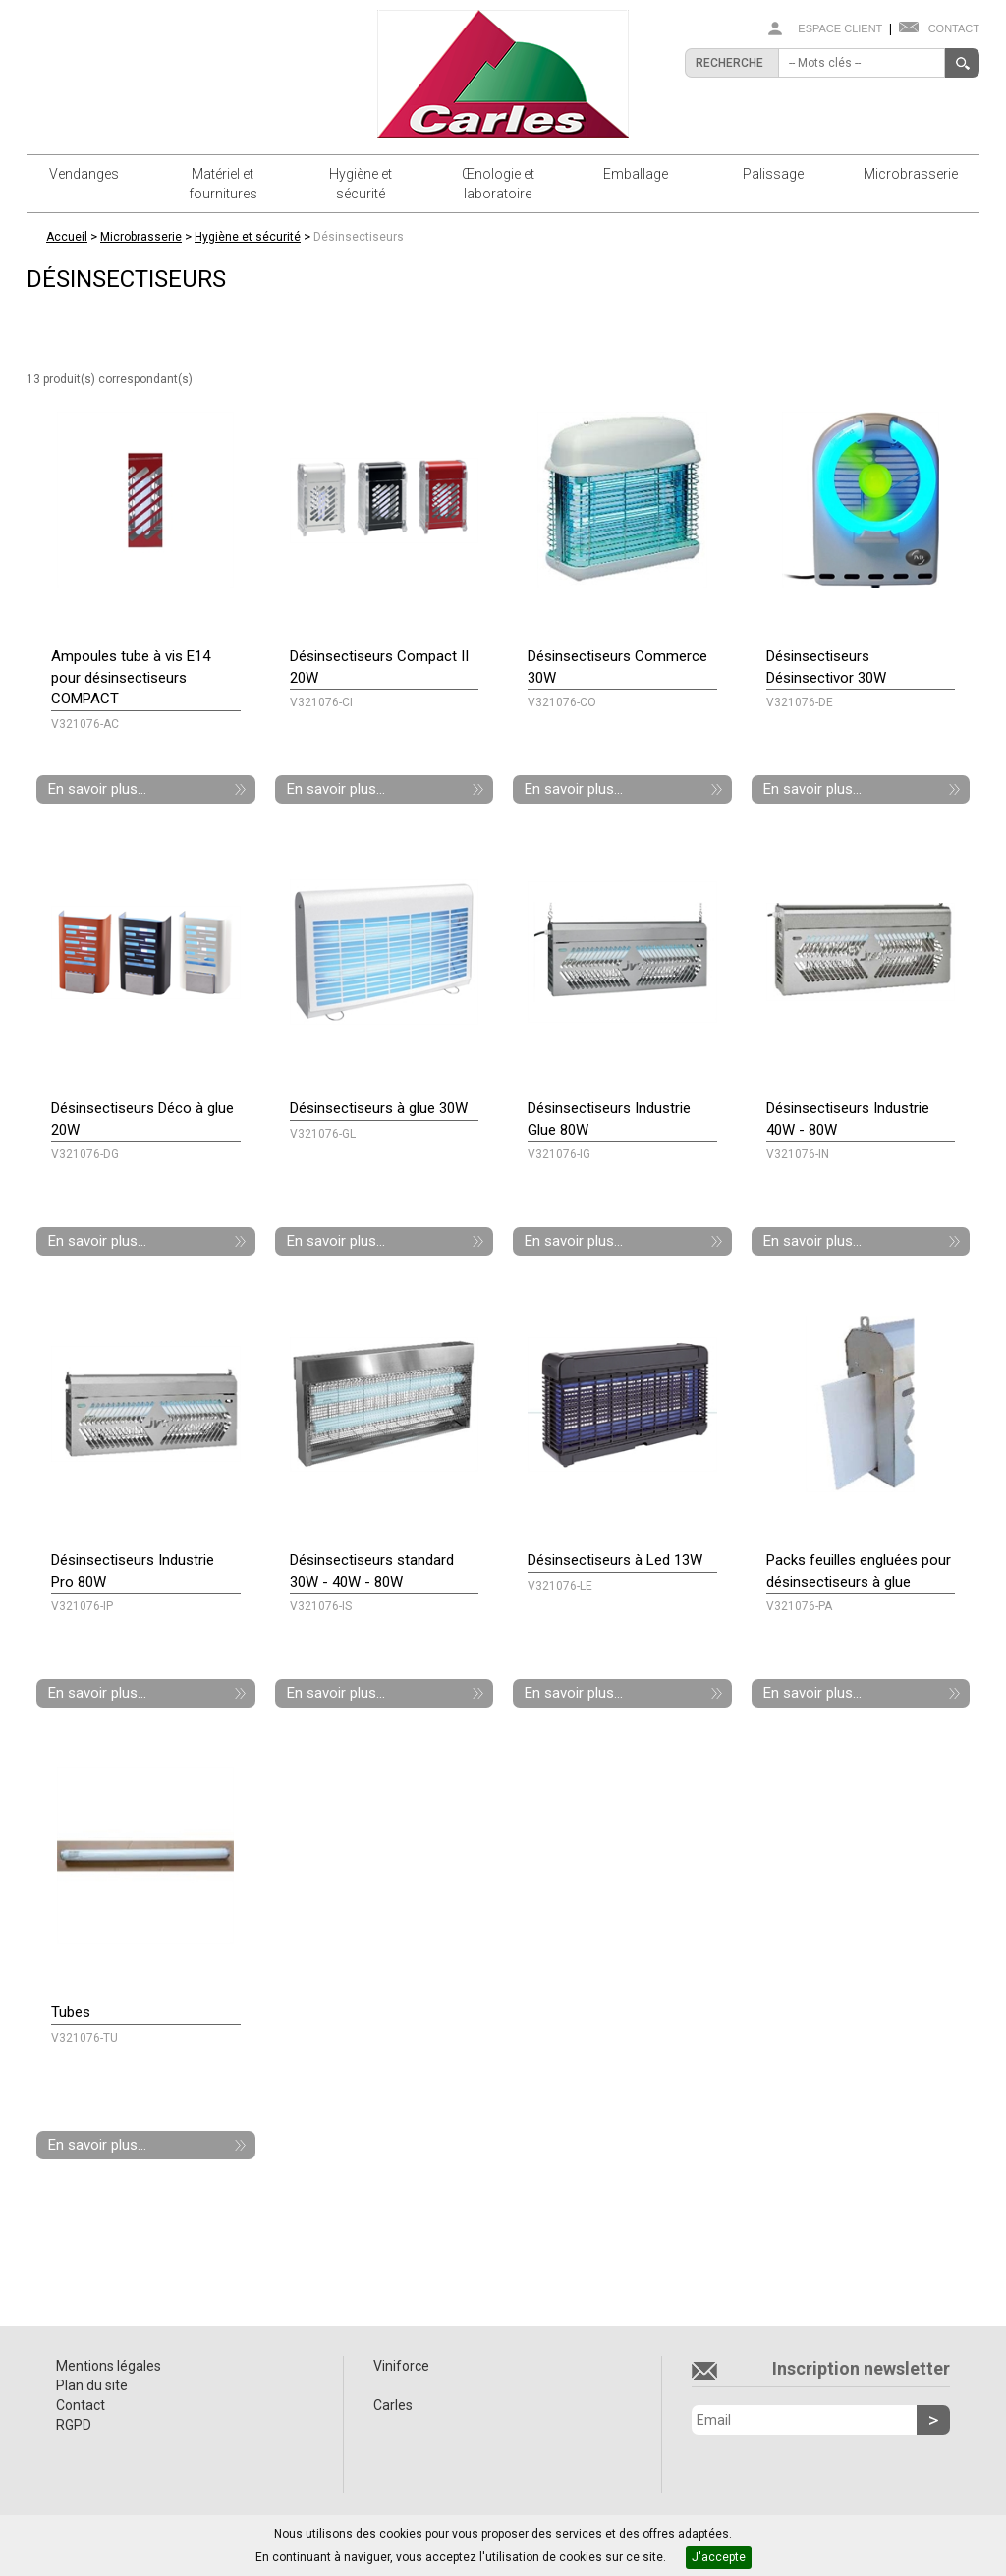 The image size is (1006, 2576). I want to click on Mentions légales, so click(108, 2366).